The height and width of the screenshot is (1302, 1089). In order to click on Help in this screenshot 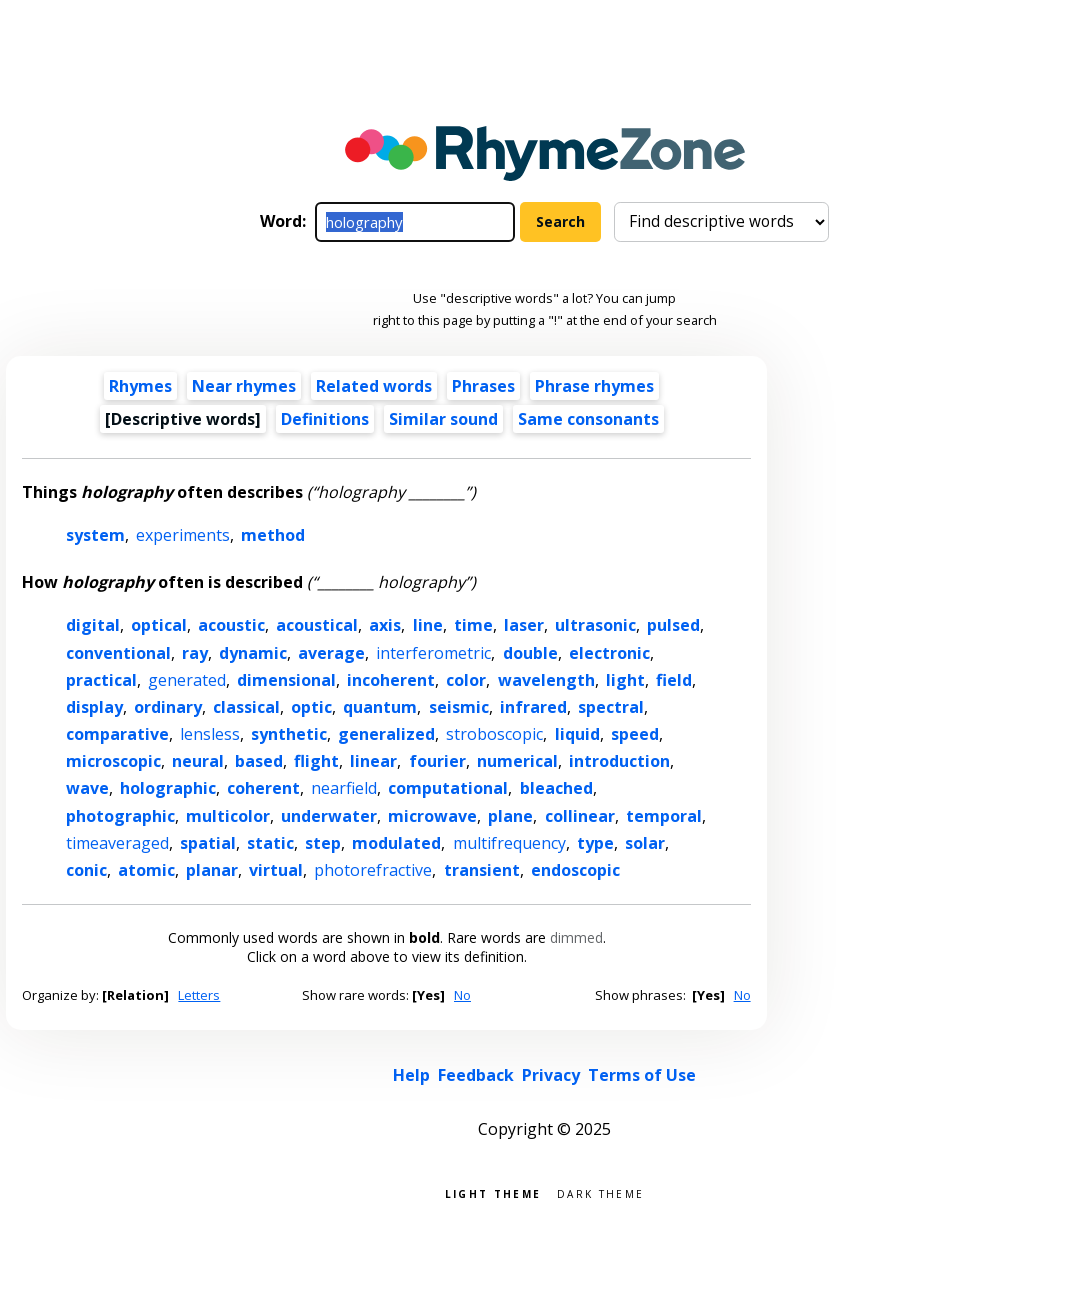, I will do `click(411, 1075)`.